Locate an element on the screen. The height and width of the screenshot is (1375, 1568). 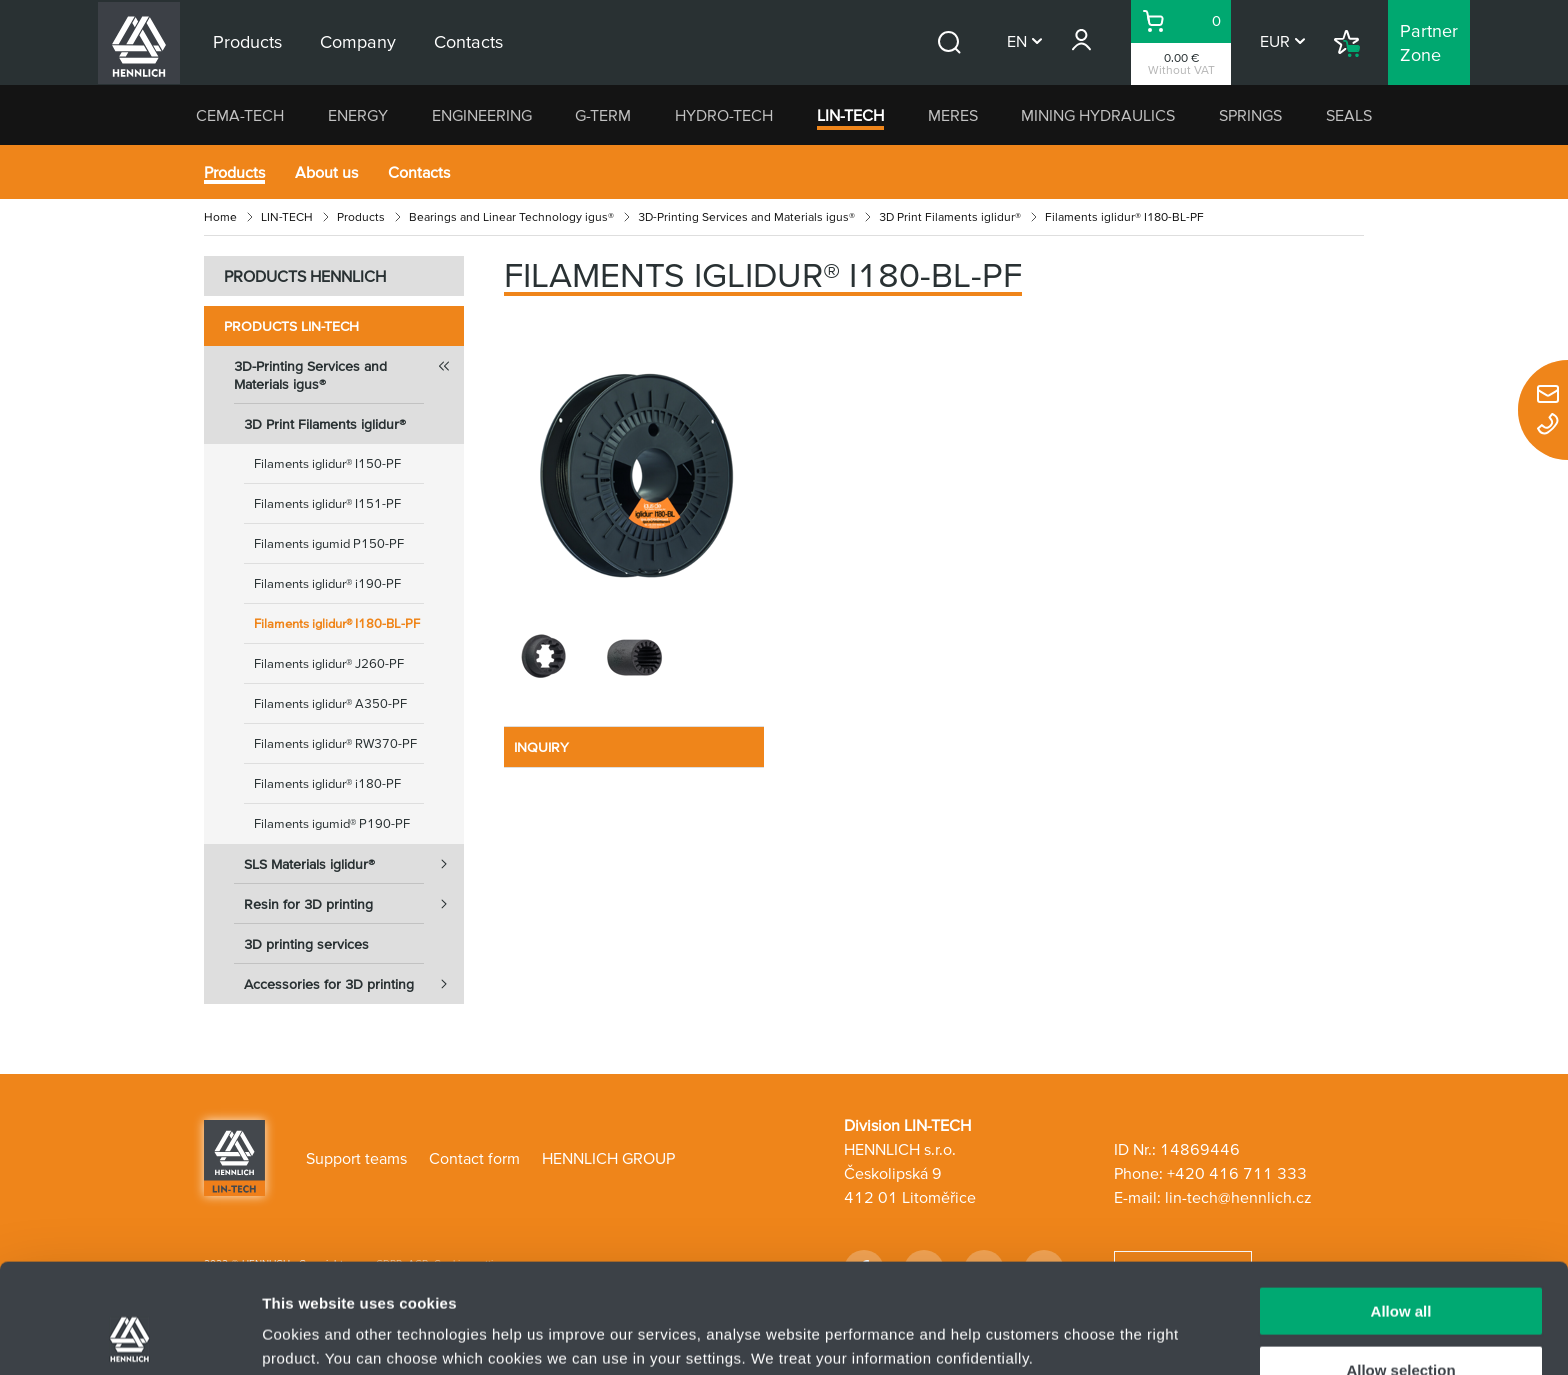
Filaments iglidur® A350-PF is located at coordinates (330, 703).